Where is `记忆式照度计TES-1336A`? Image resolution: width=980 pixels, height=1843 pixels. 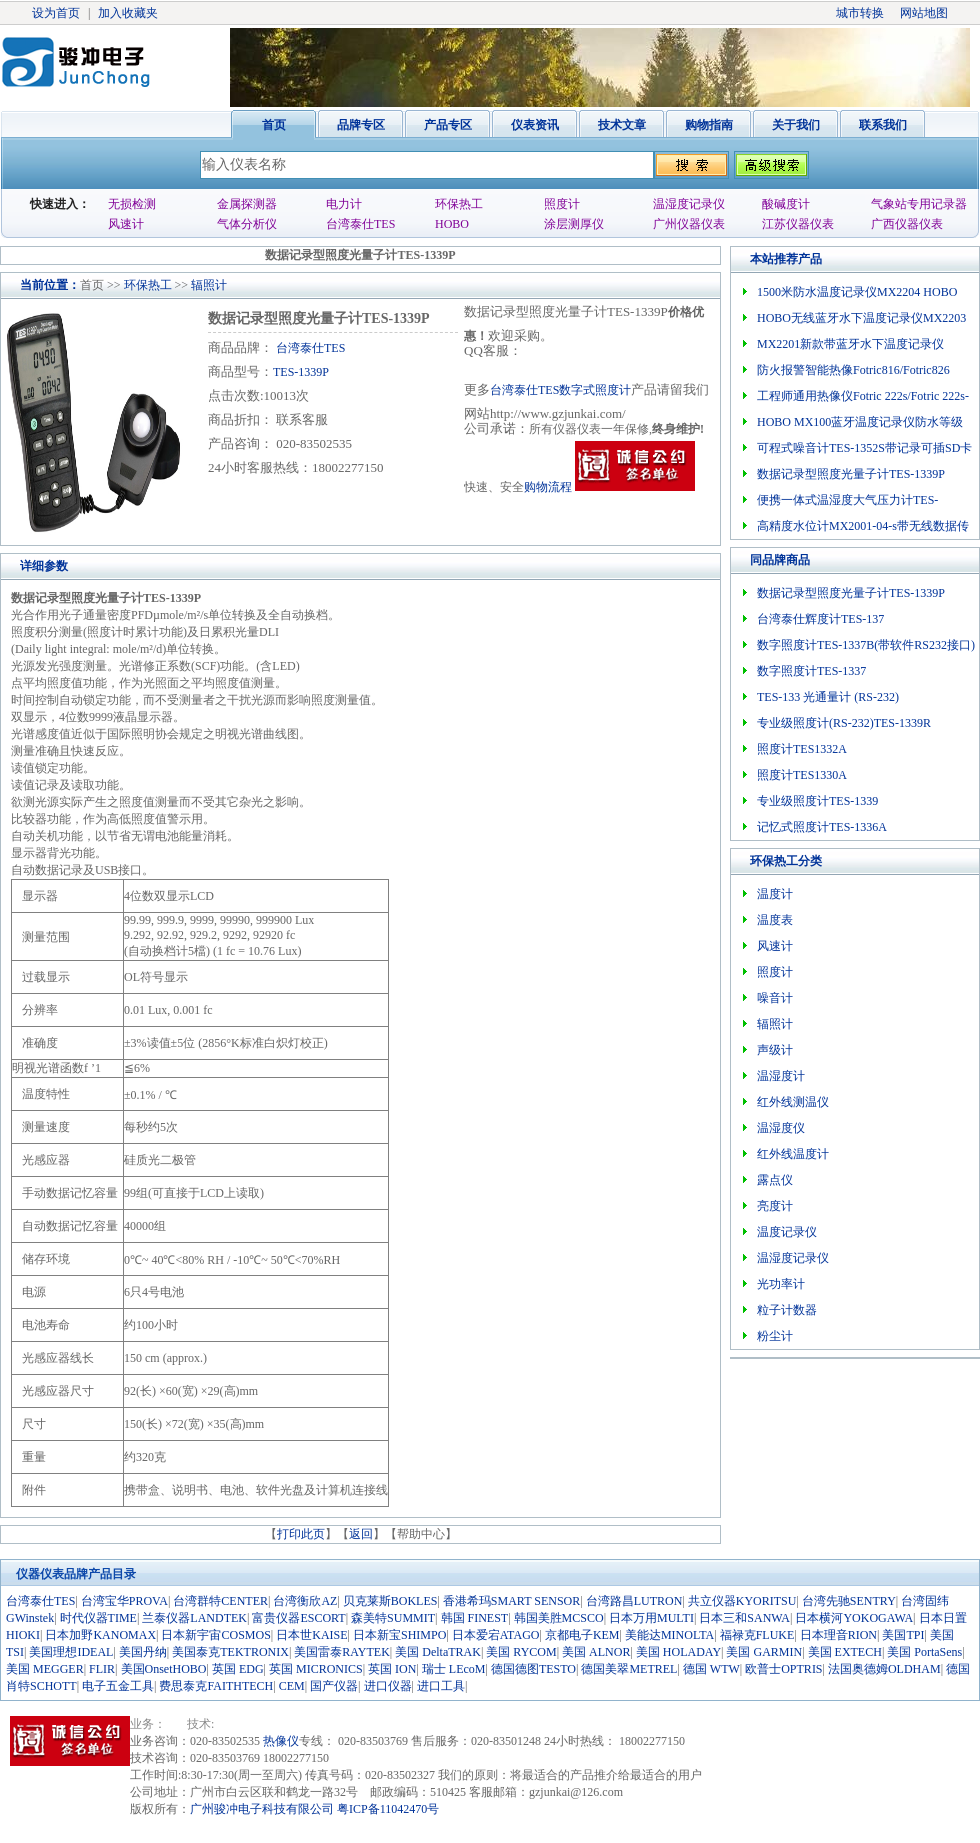
记忆式照度计TES-1336A is located at coordinates (822, 827).